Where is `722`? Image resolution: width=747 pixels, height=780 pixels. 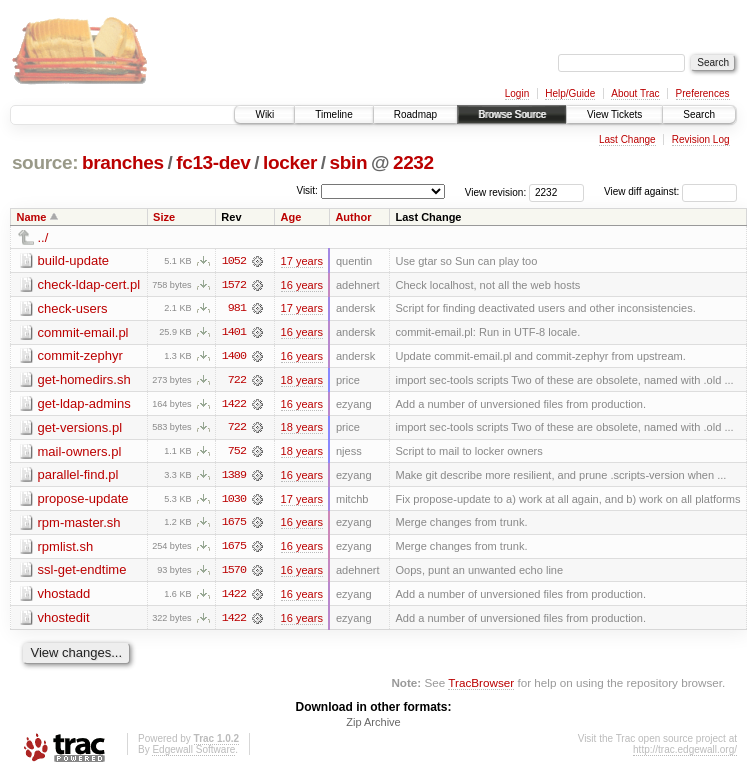
722 is located at coordinates (237, 381).